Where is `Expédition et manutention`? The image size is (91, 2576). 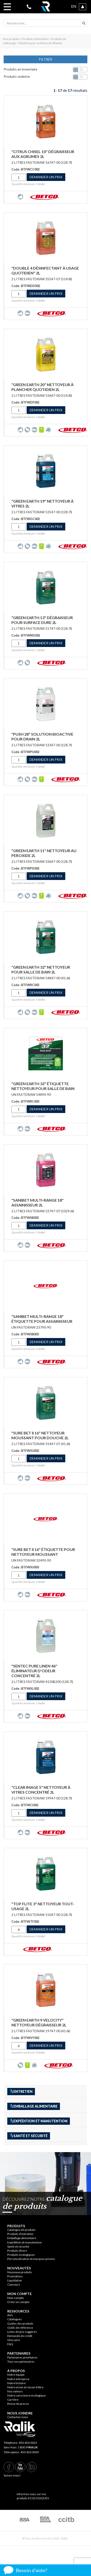 Expédition et manutention is located at coordinates (24, 2242).